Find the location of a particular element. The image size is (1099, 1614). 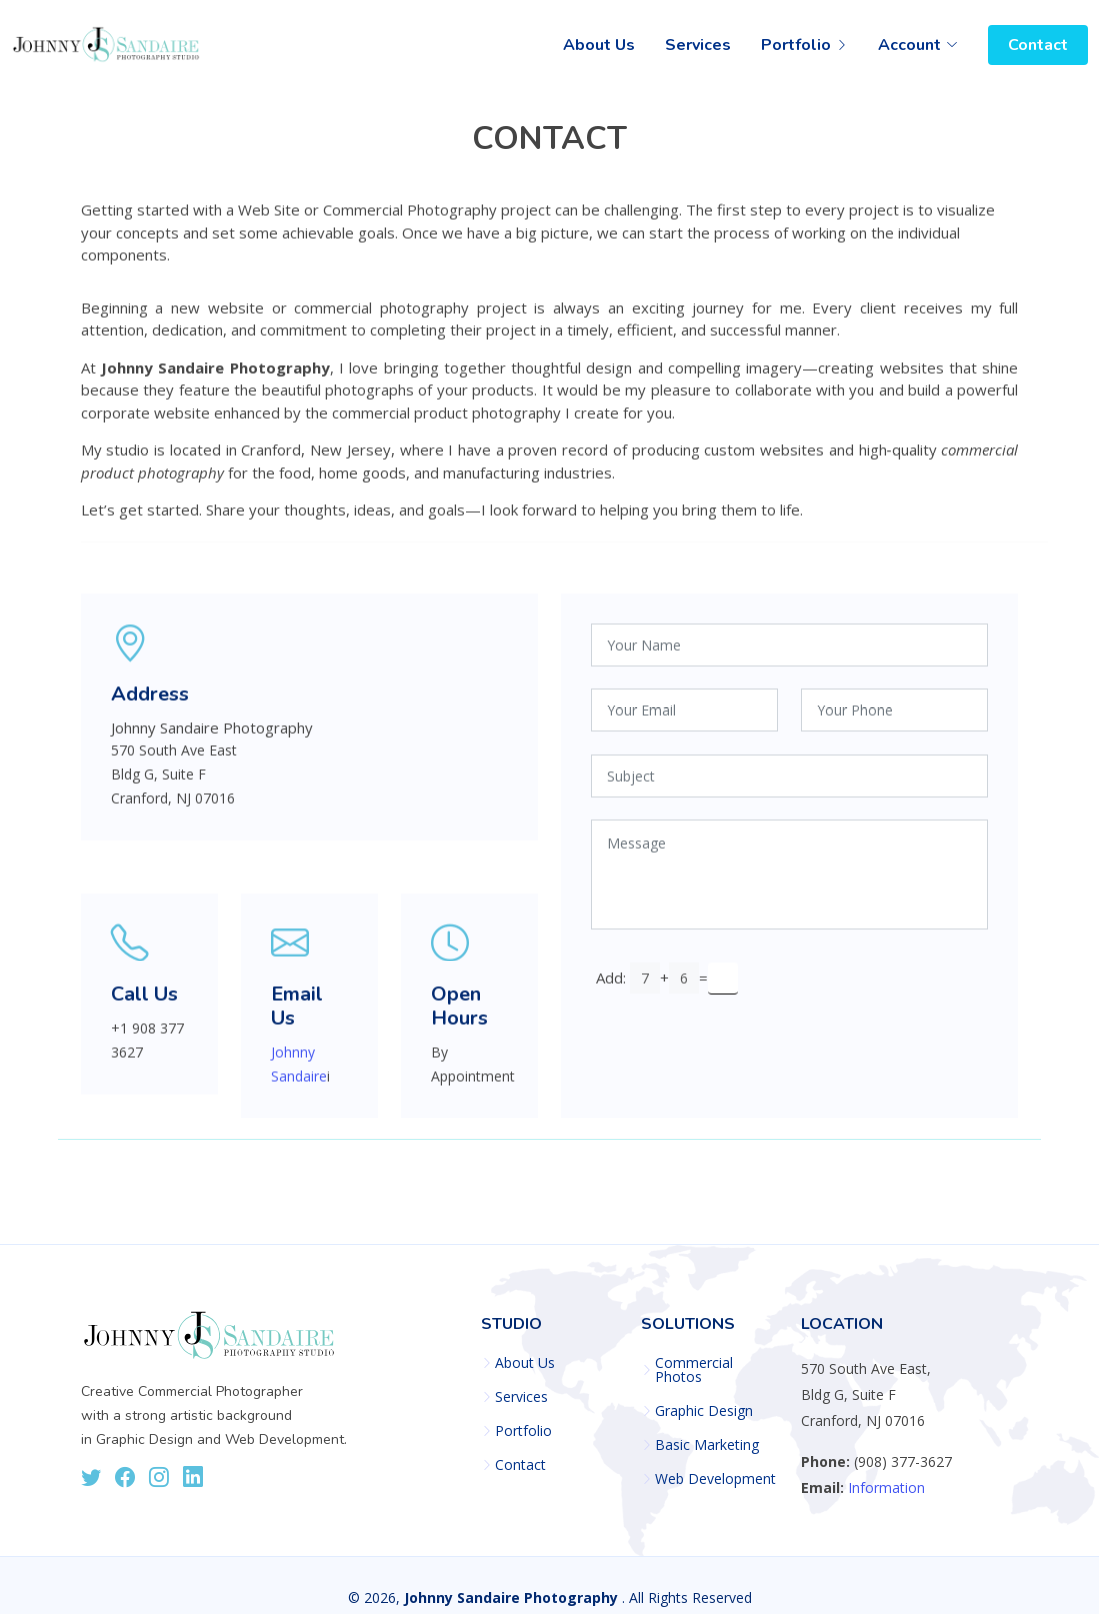

Portfolio is located at coordinates (523, 1431).